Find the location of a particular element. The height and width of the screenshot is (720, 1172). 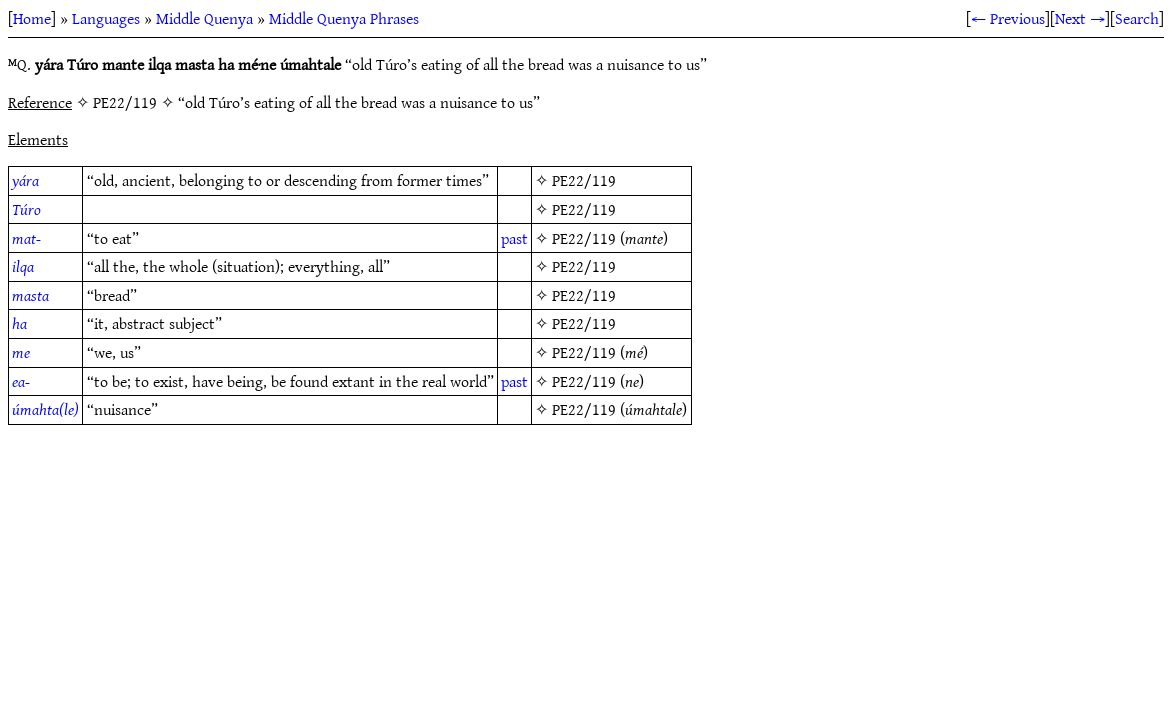

yára is located at coordinates (25, 180).